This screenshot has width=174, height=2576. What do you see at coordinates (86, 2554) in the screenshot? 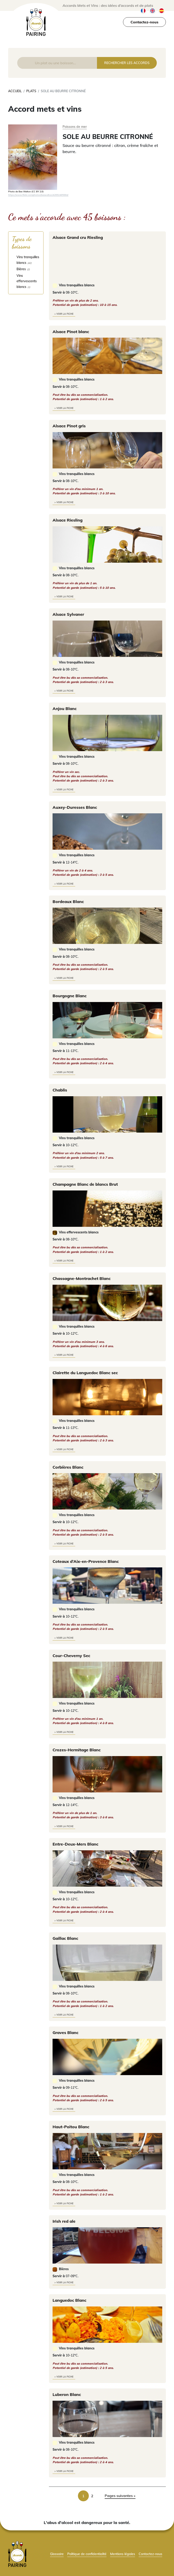
I see `Politique de confidentialité` at bounding box center [86, 2554].